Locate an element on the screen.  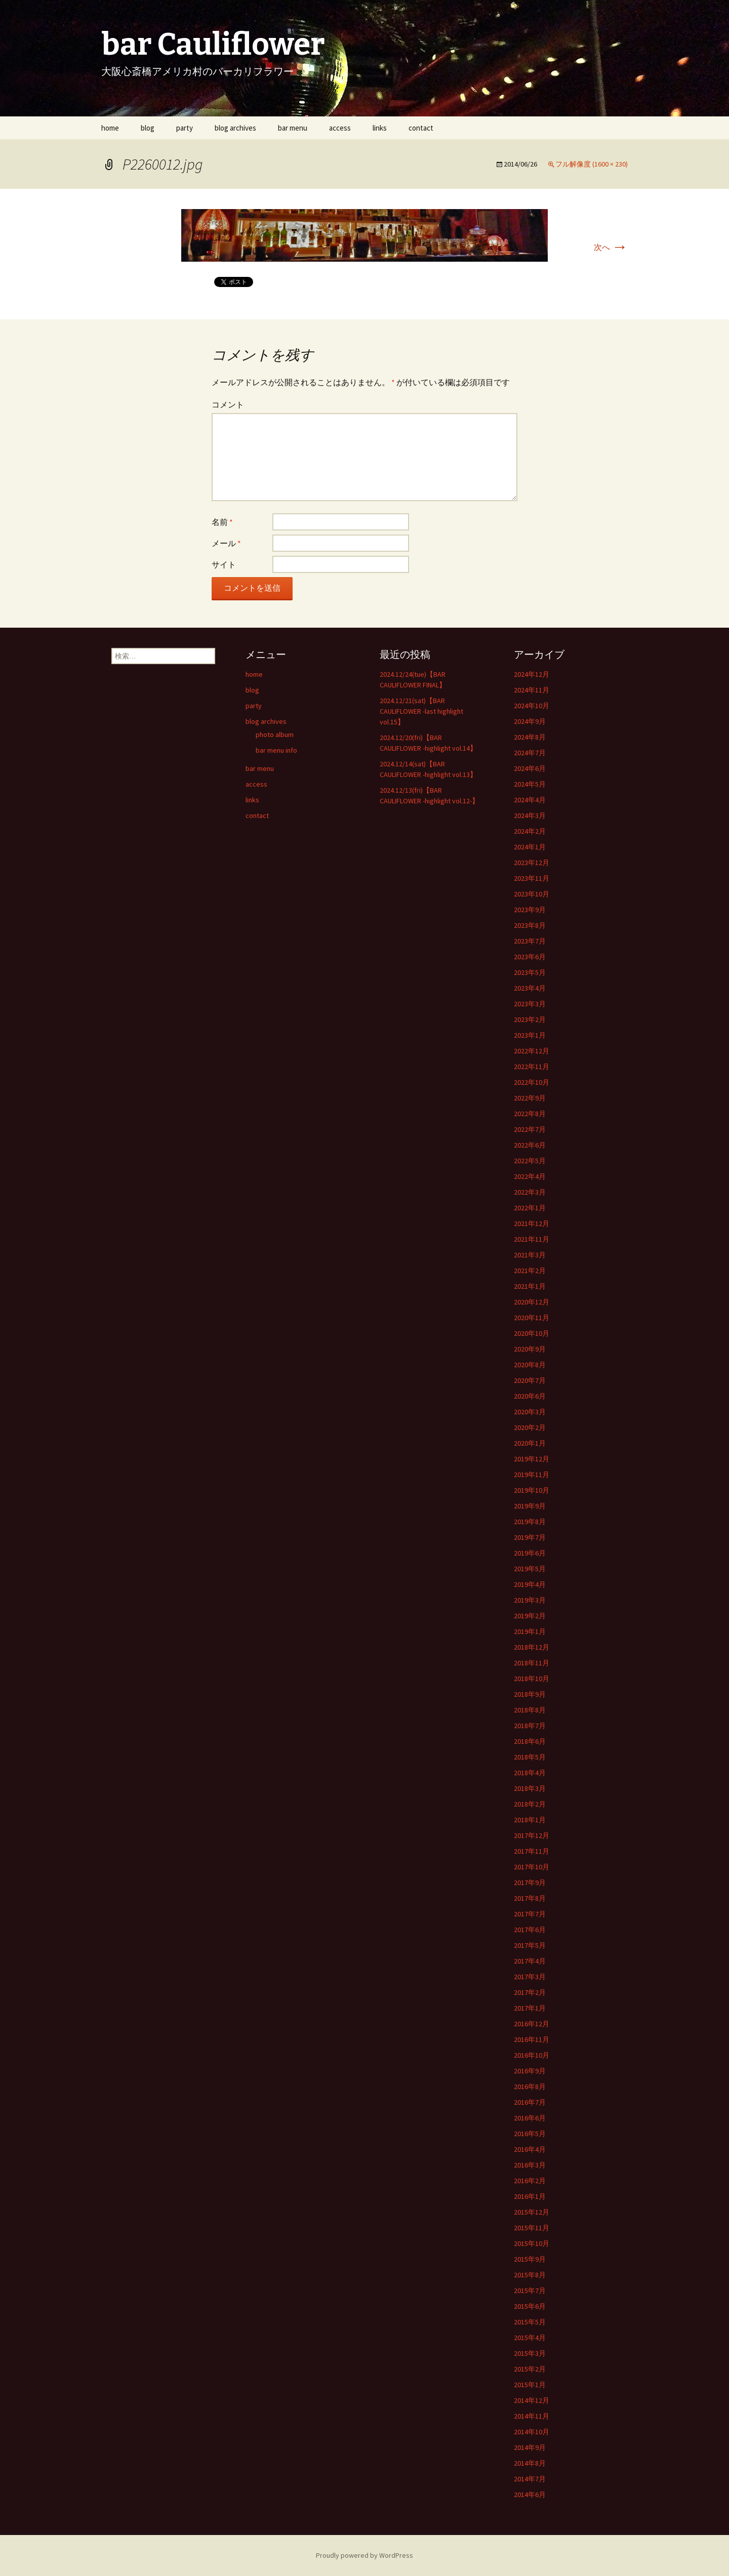
2015年5月 is located at coordinates (530, 2321).